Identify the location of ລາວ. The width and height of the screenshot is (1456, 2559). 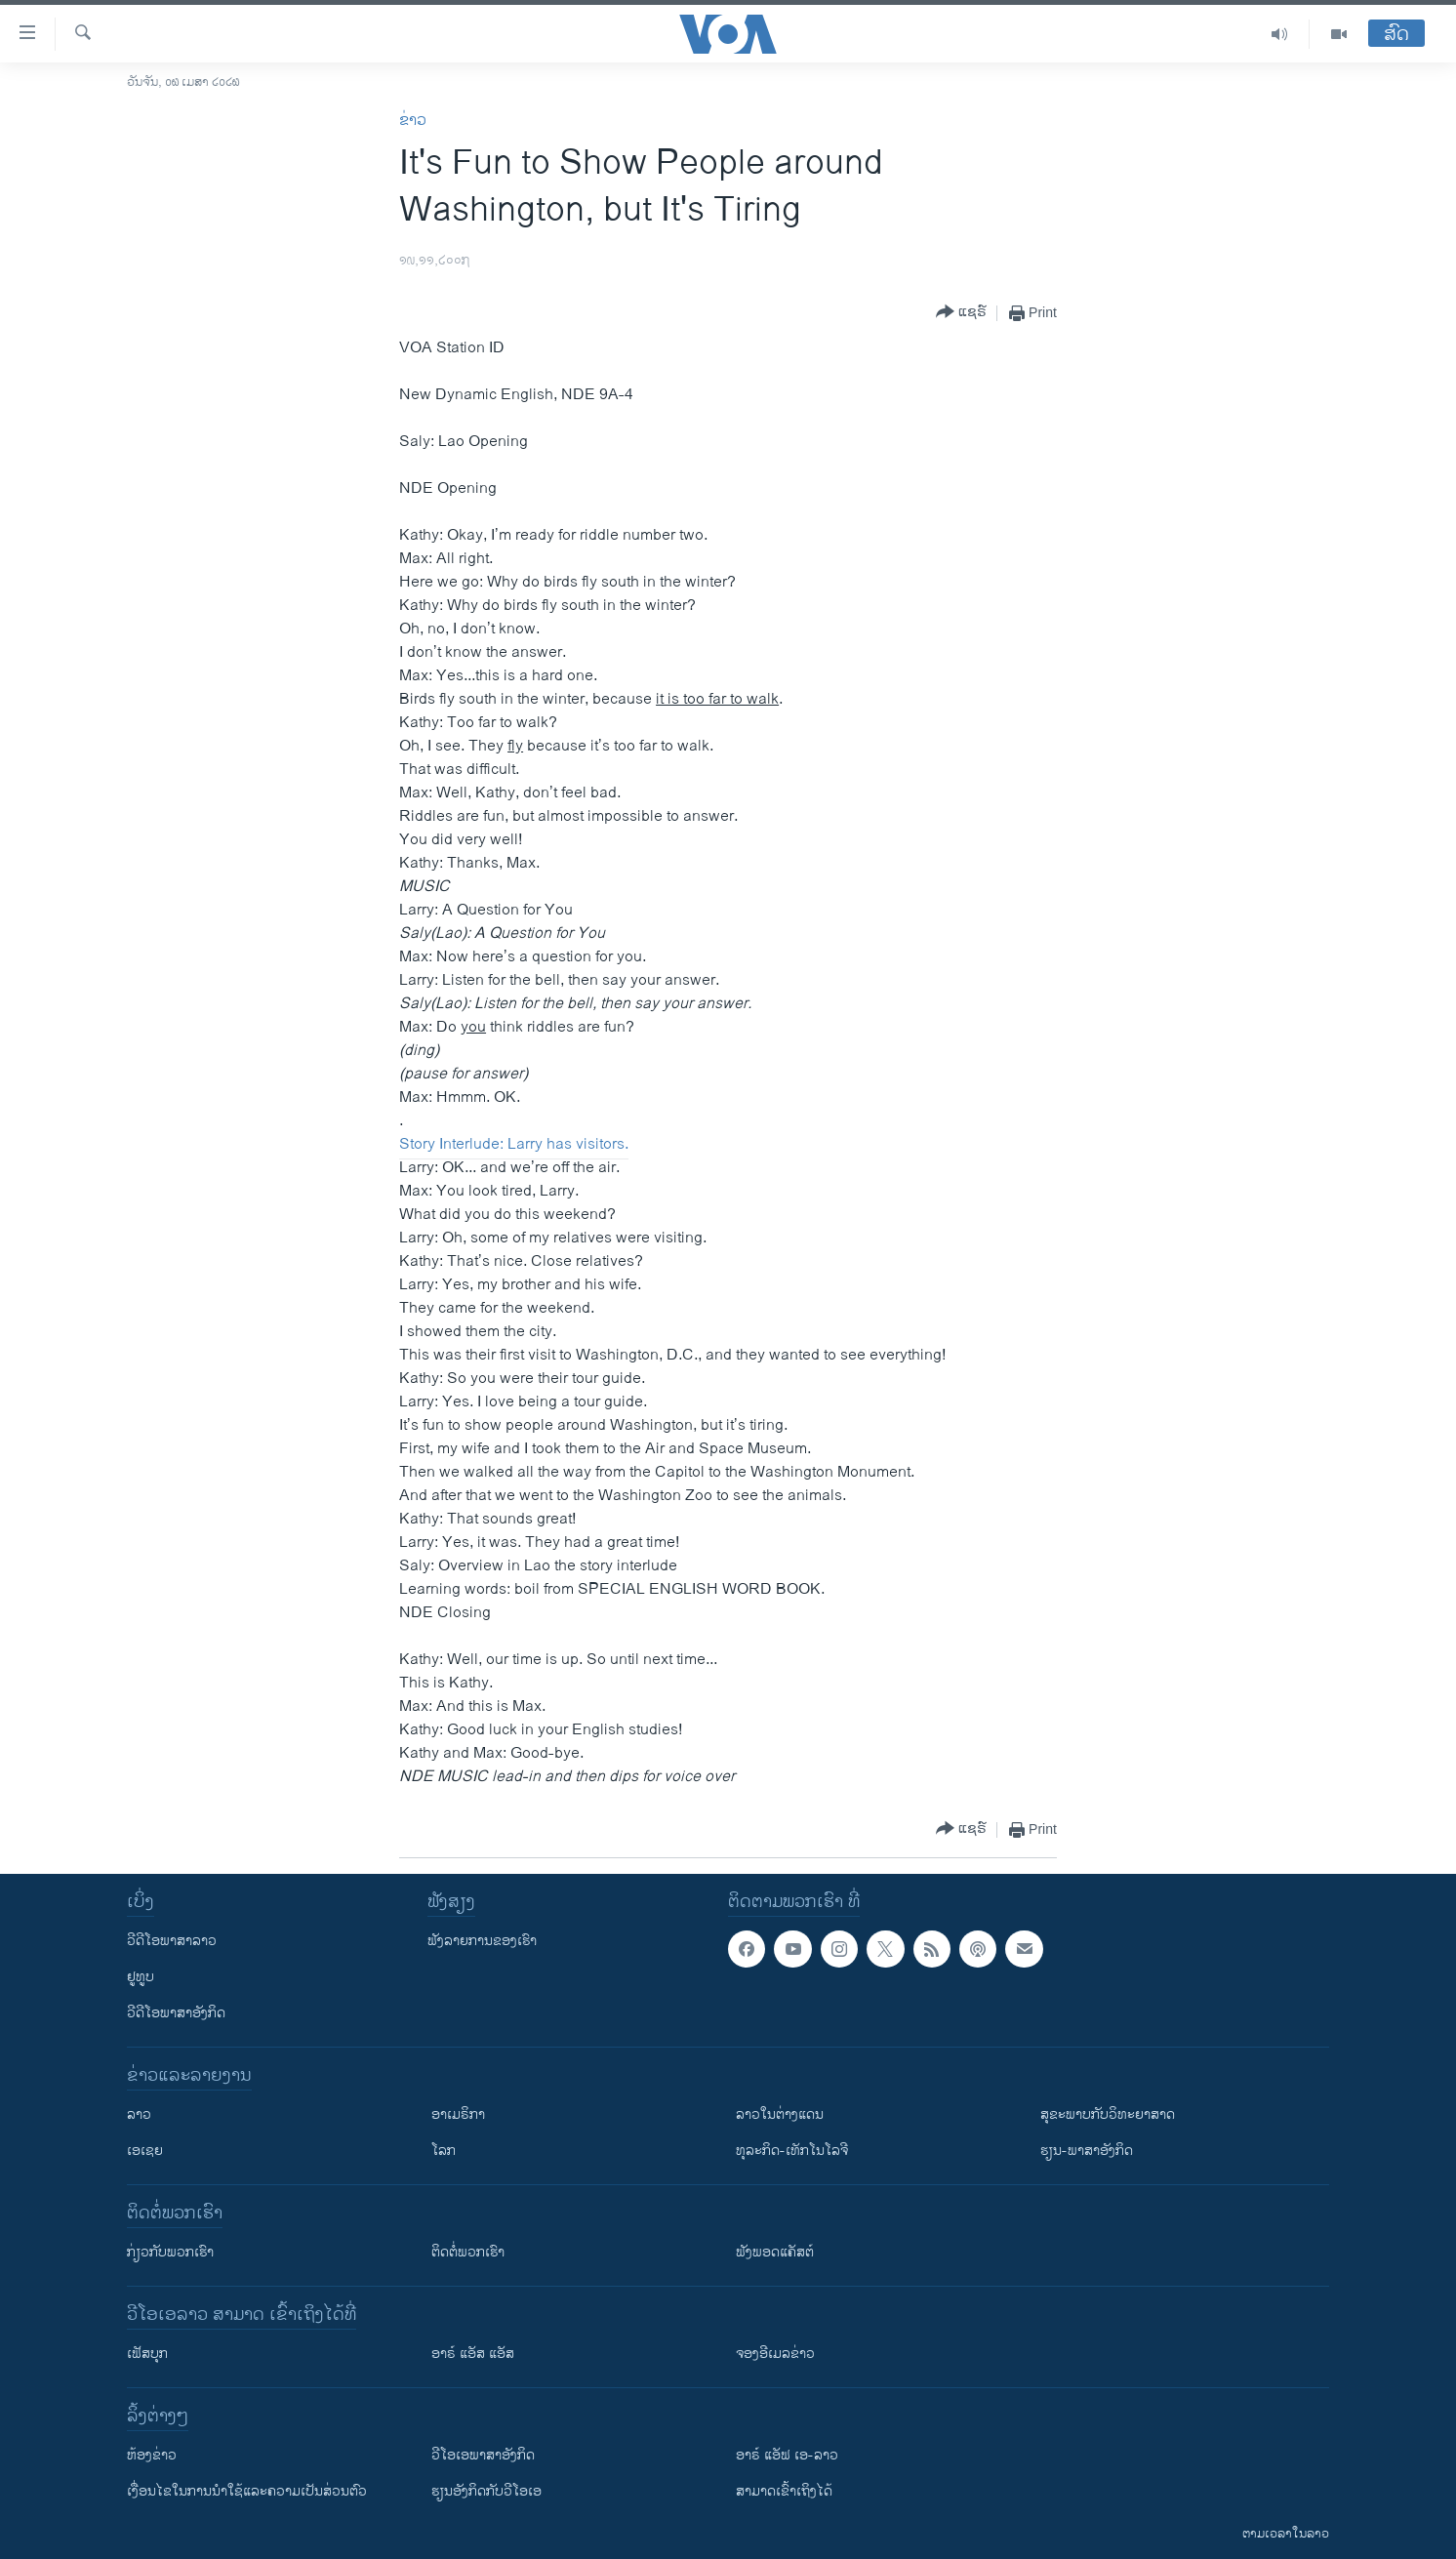
(139, 2114).